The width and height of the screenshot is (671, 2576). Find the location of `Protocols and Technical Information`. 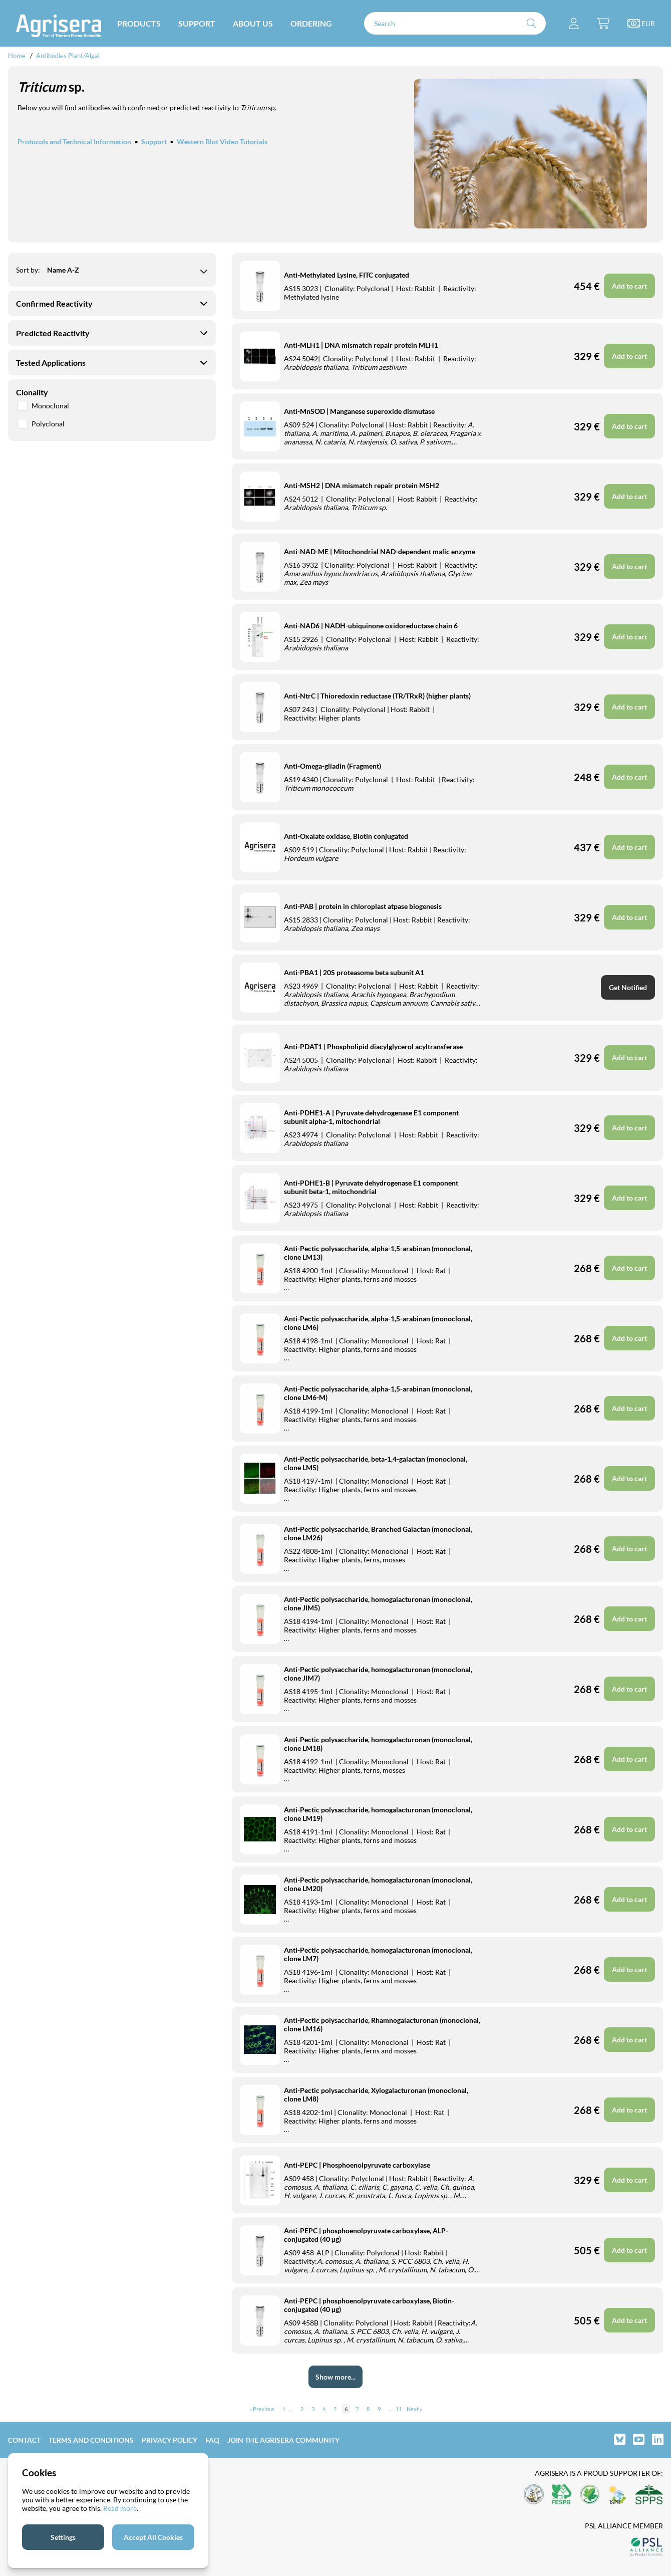

Protocols and Technical Information is located at coordinates (74, 141).